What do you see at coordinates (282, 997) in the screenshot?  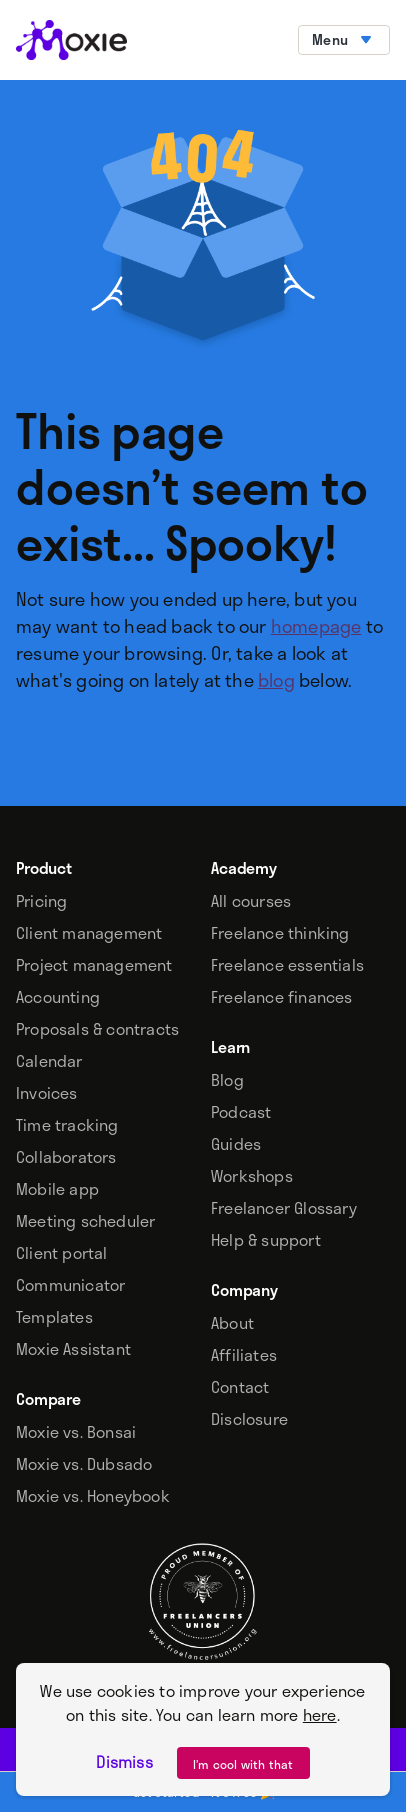 I see `Freelance finances` at bounding box center [282, 997].